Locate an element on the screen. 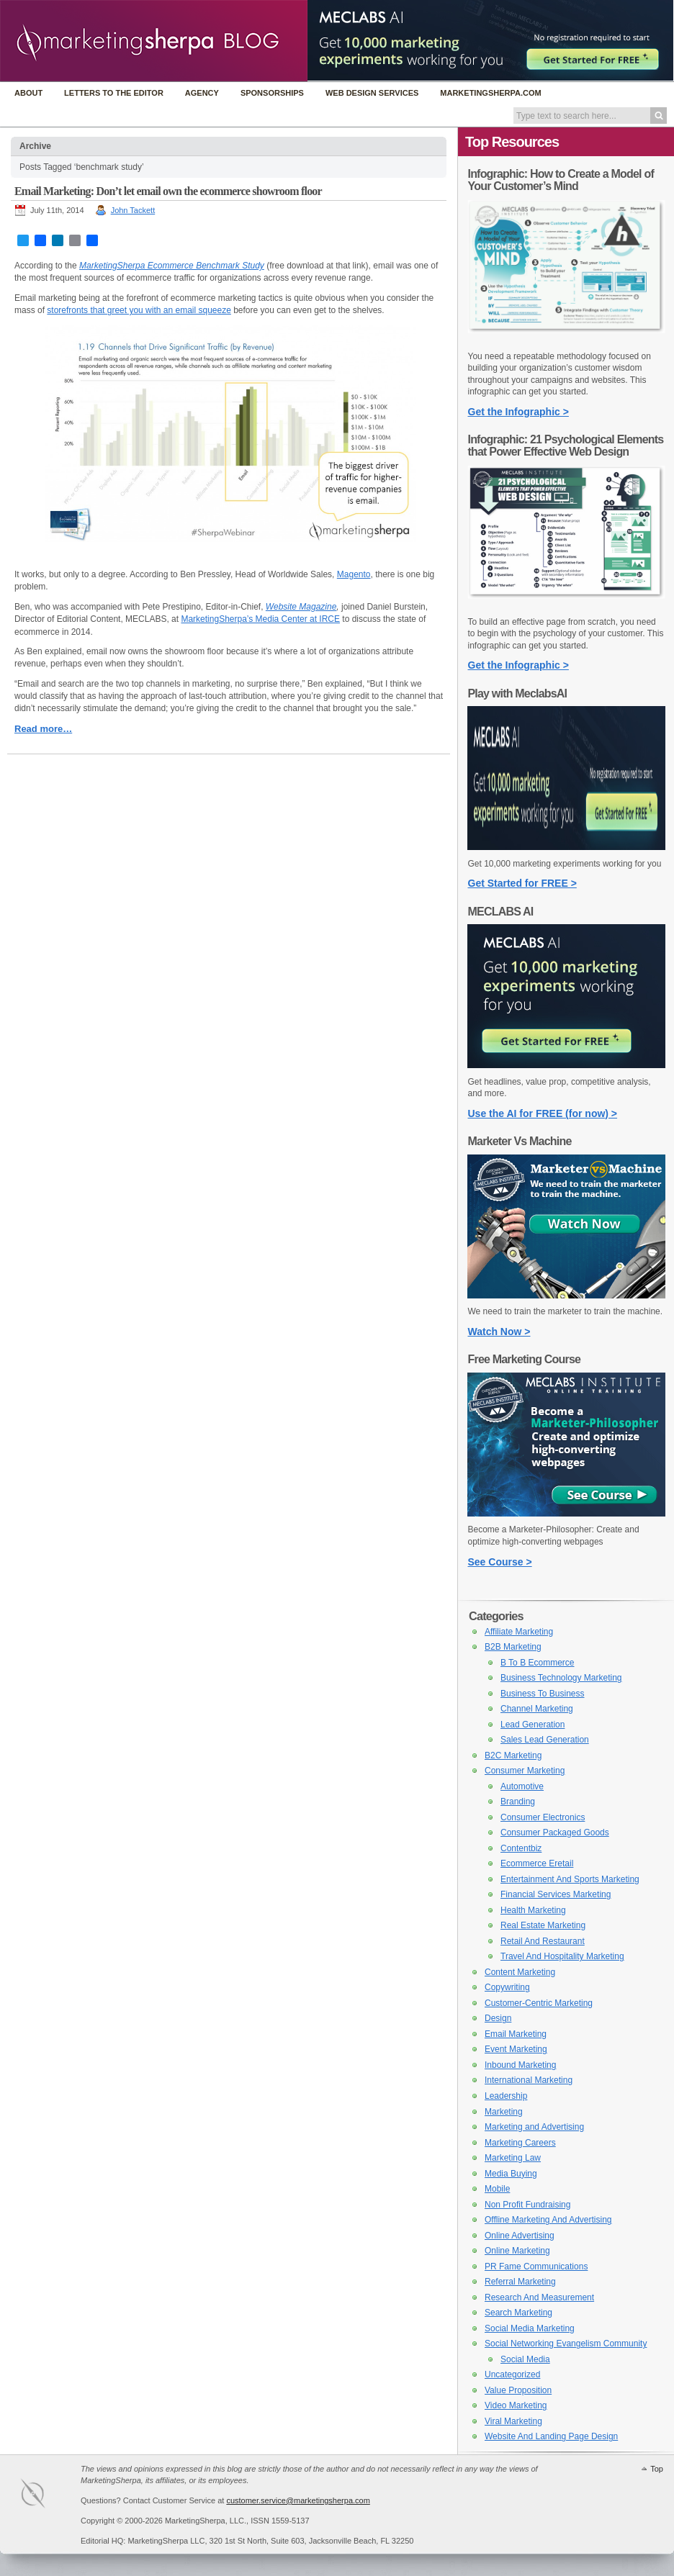 Image resolution: width=674 pixels, height=2576 pixels. Retail And Restaurant is located at coordinates (542, 1941).